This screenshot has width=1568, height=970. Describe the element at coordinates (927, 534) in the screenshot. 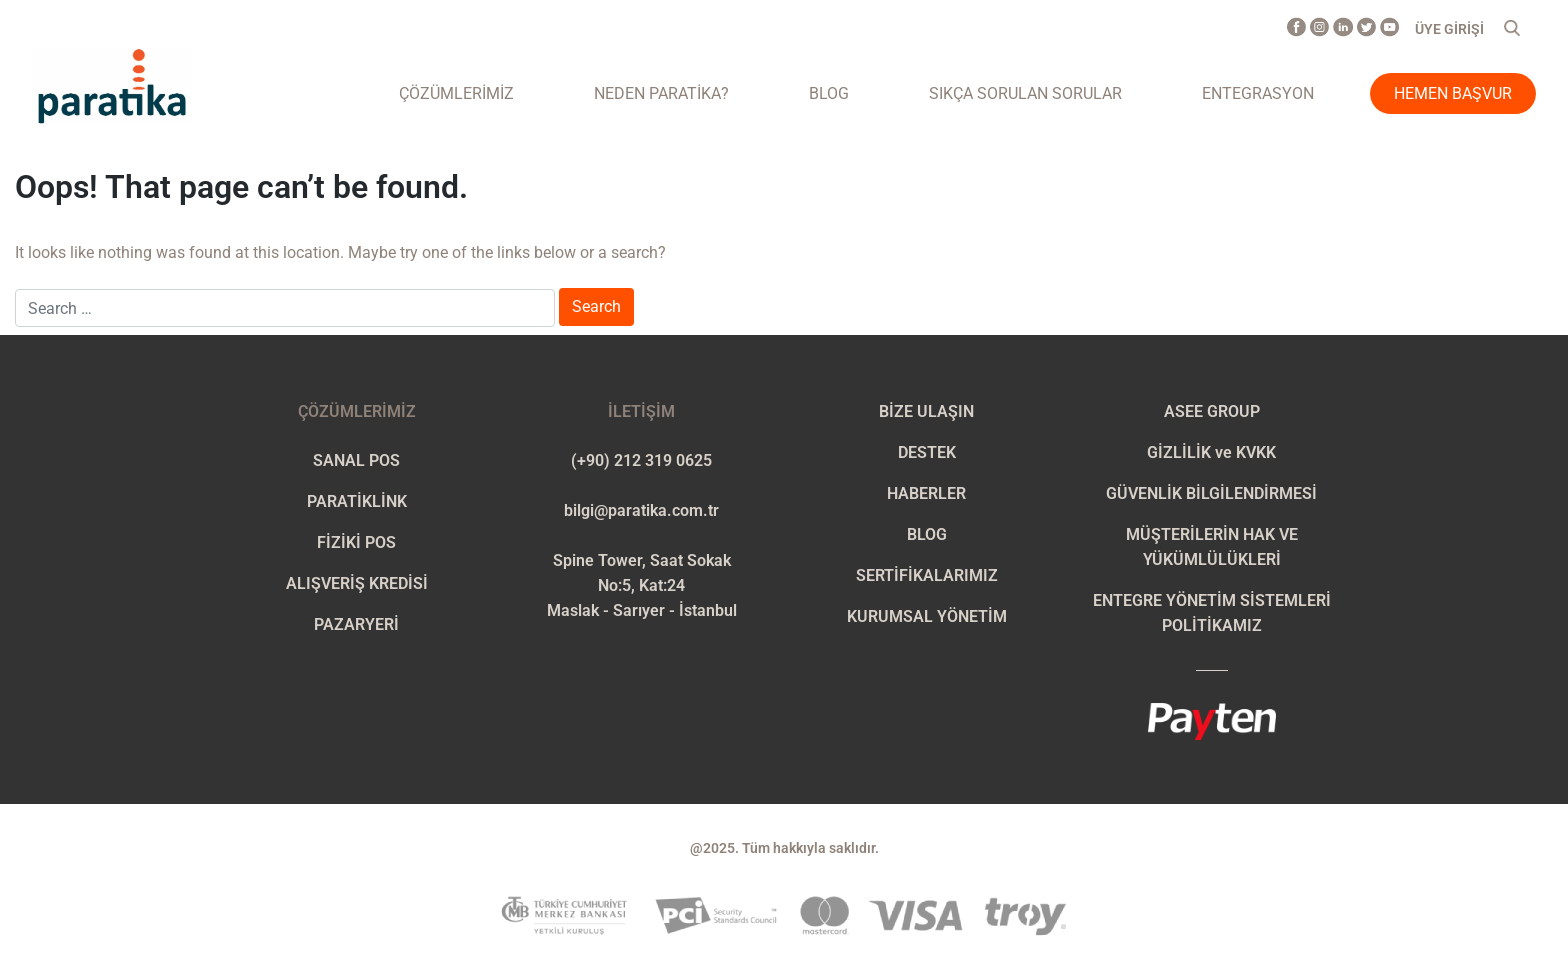

I see `BLOG` at that location.